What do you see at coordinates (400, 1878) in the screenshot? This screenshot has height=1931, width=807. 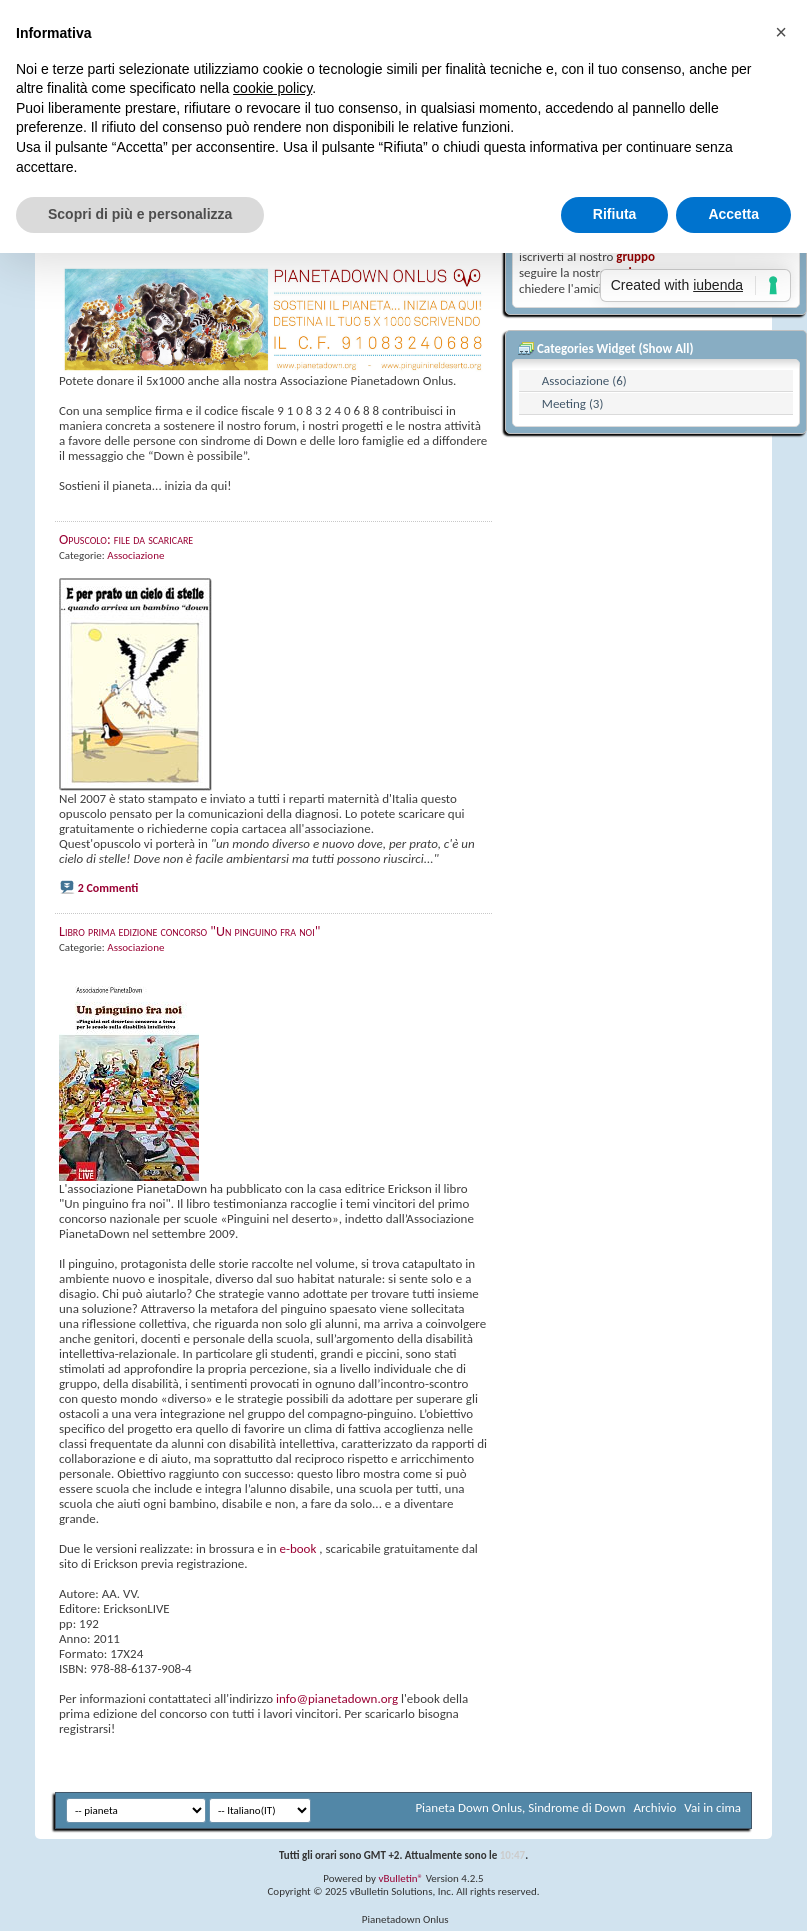 I see `vBulletin®` at bounding box center [400, 1878].